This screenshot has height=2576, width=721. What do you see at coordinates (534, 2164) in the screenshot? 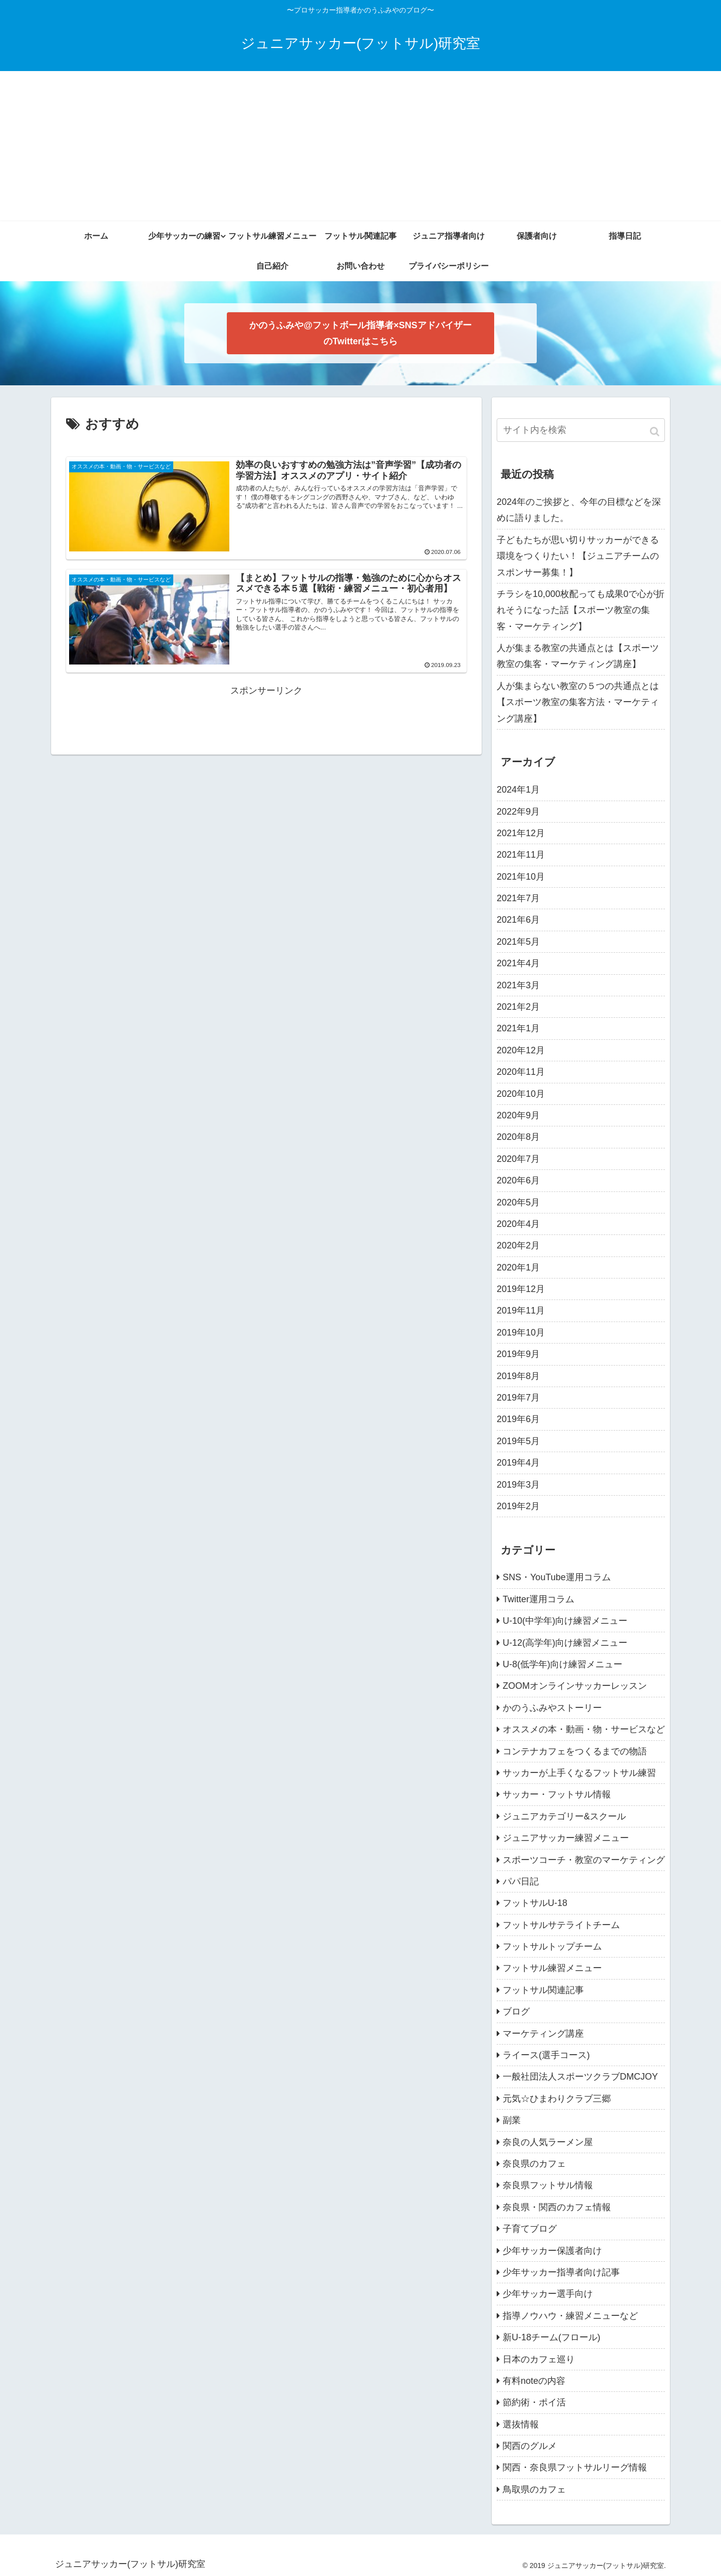
I see `奈良県のカフェ` at bounding box center [534, 2164].